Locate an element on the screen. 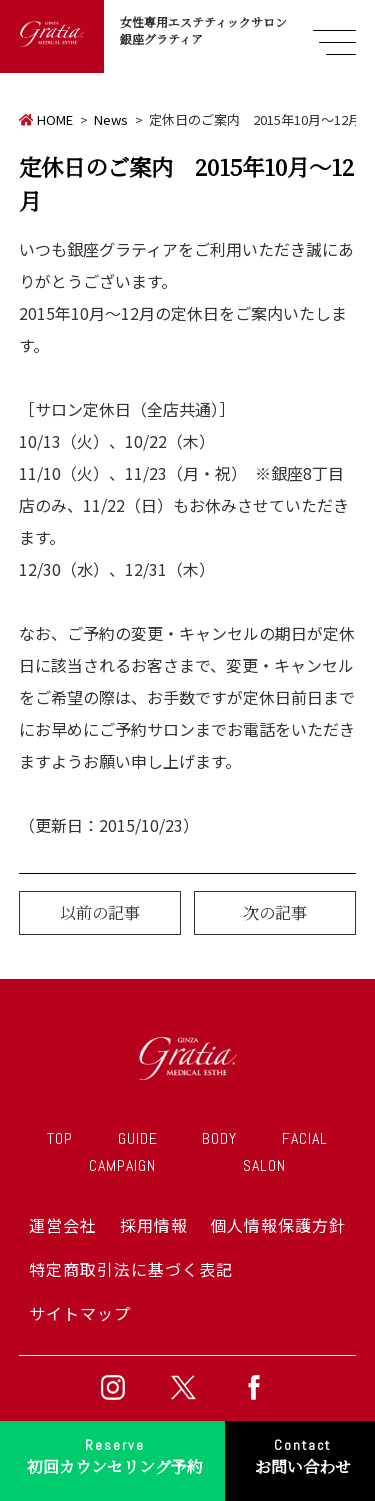 Image resolution: width=375 pixels, height=1501 pixels. BODY is located at coordinates (219, 1138).